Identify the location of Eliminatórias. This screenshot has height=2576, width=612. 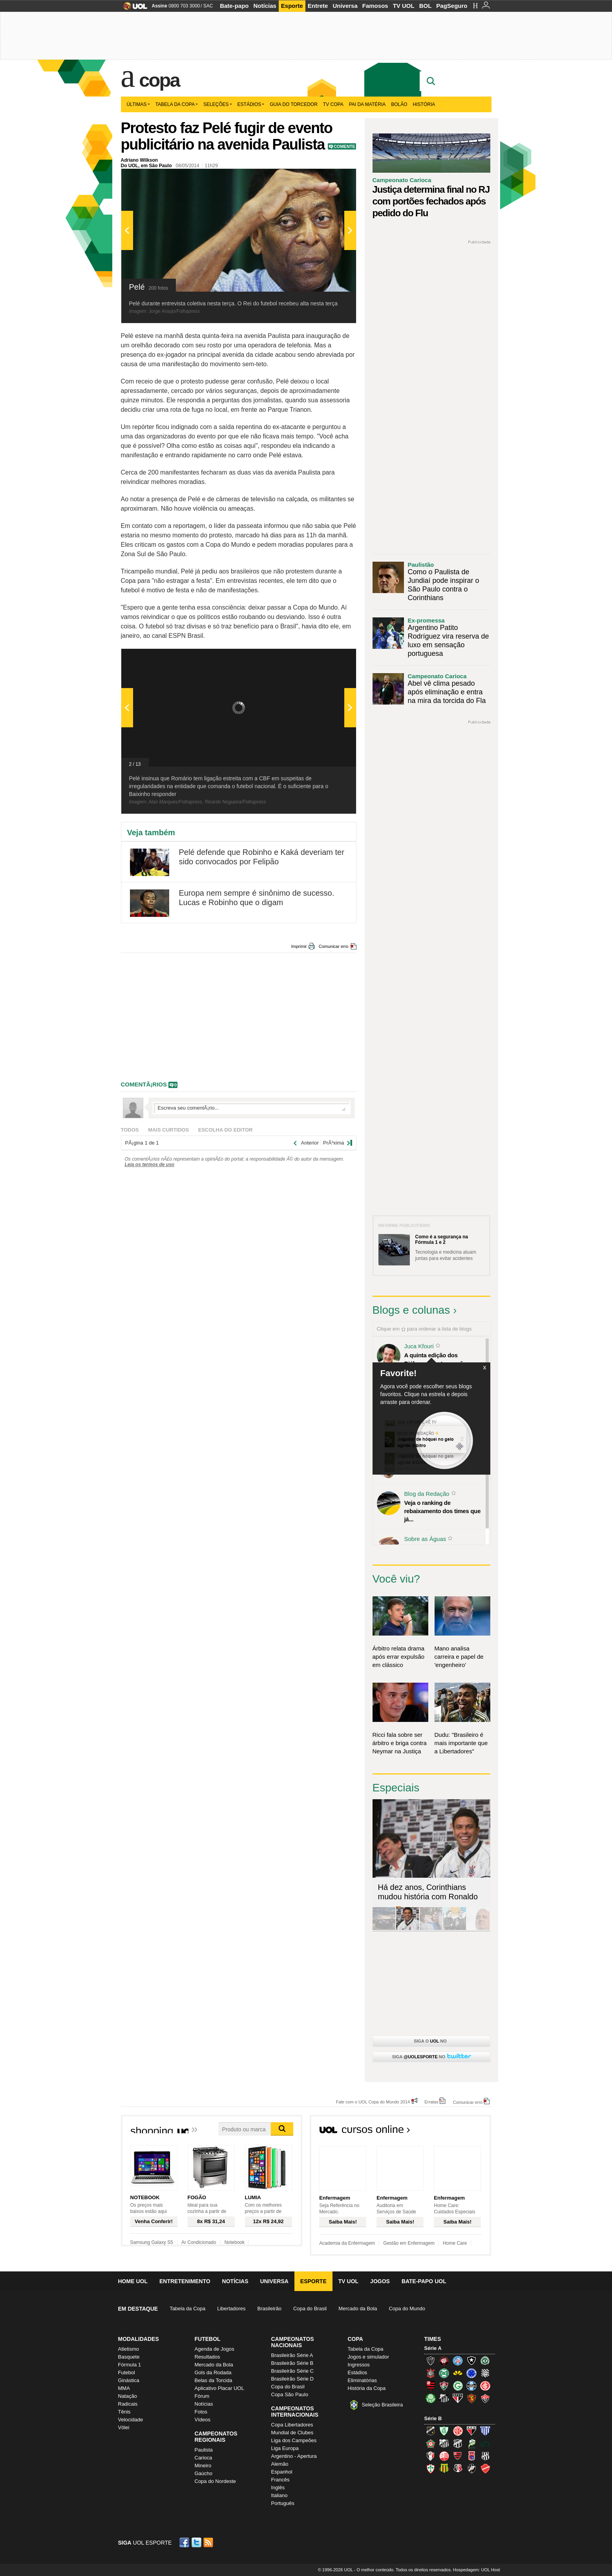
(362, 2380).